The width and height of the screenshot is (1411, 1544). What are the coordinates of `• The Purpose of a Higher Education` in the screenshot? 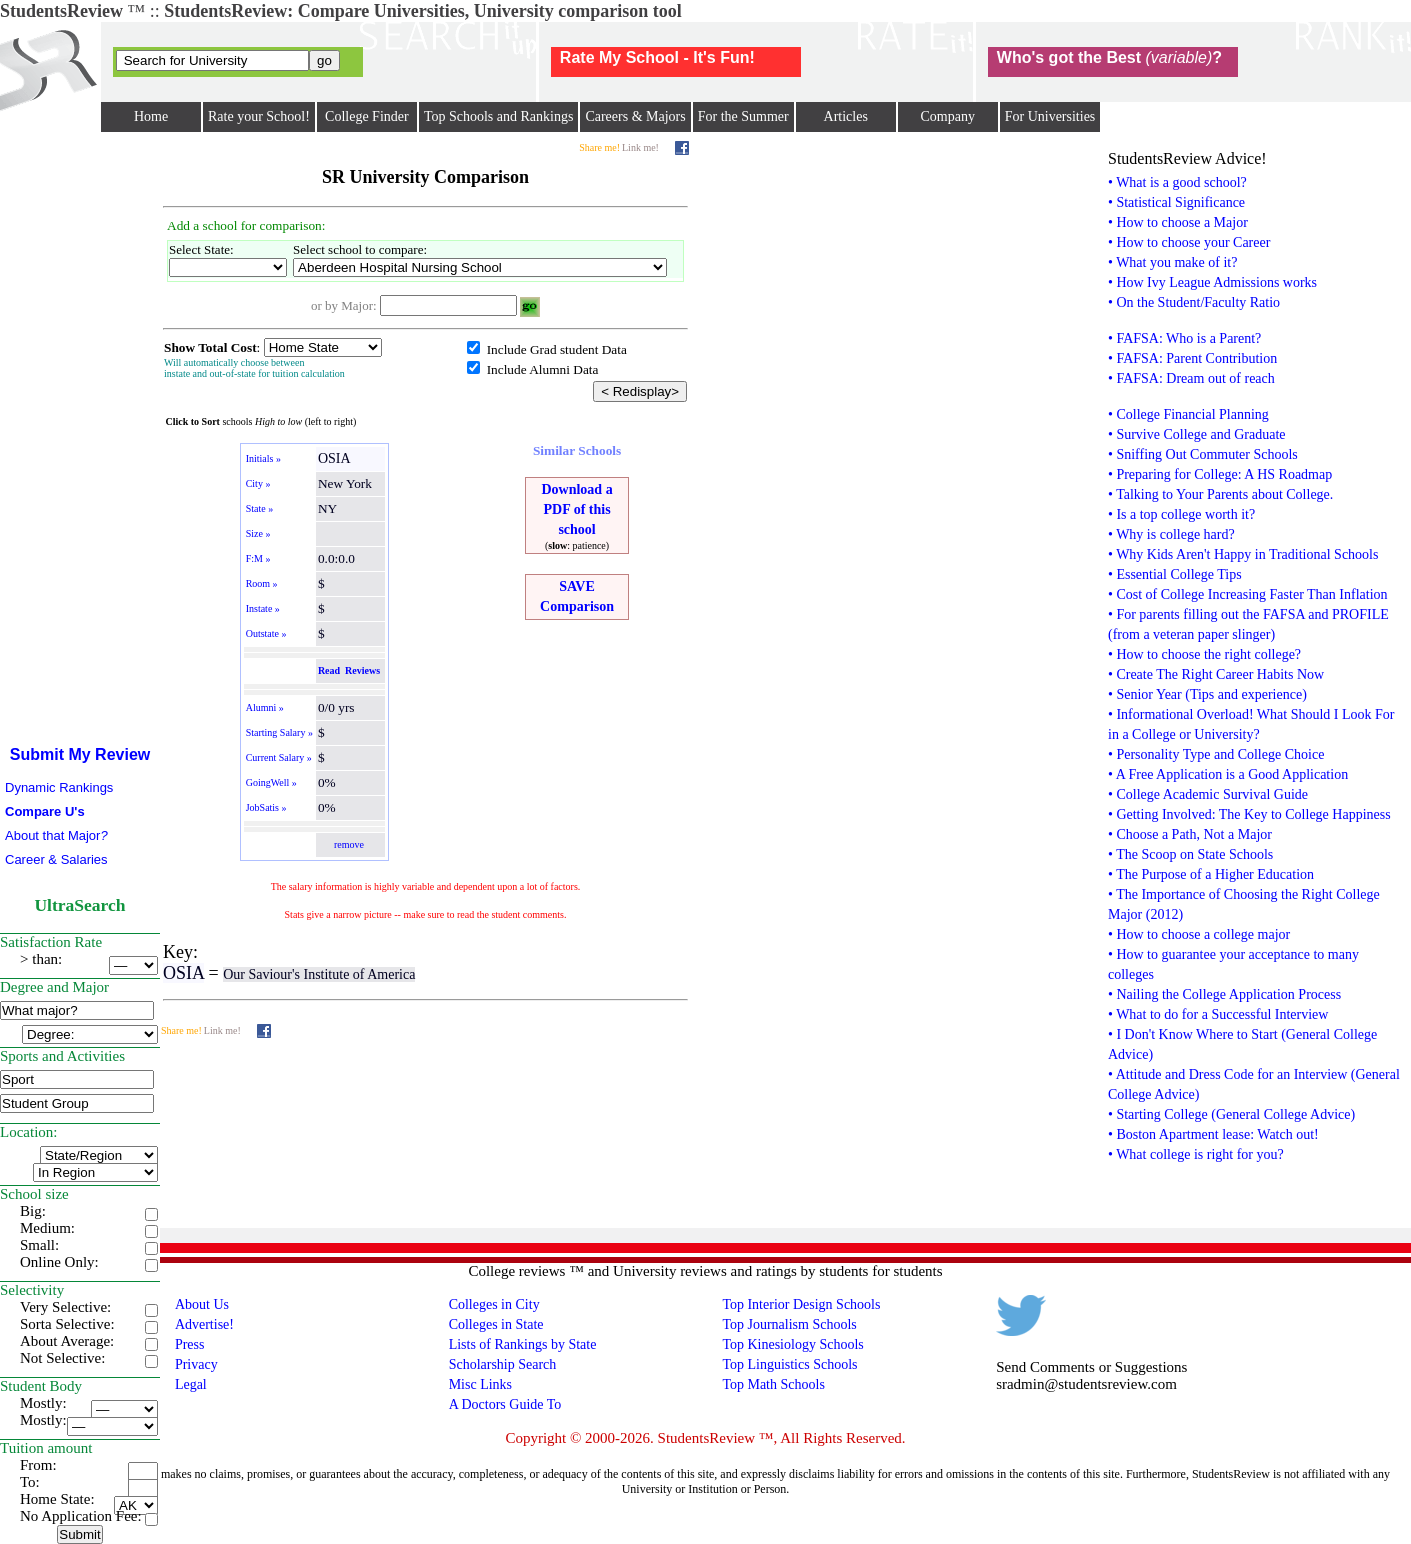 It's located at (1211, 874).